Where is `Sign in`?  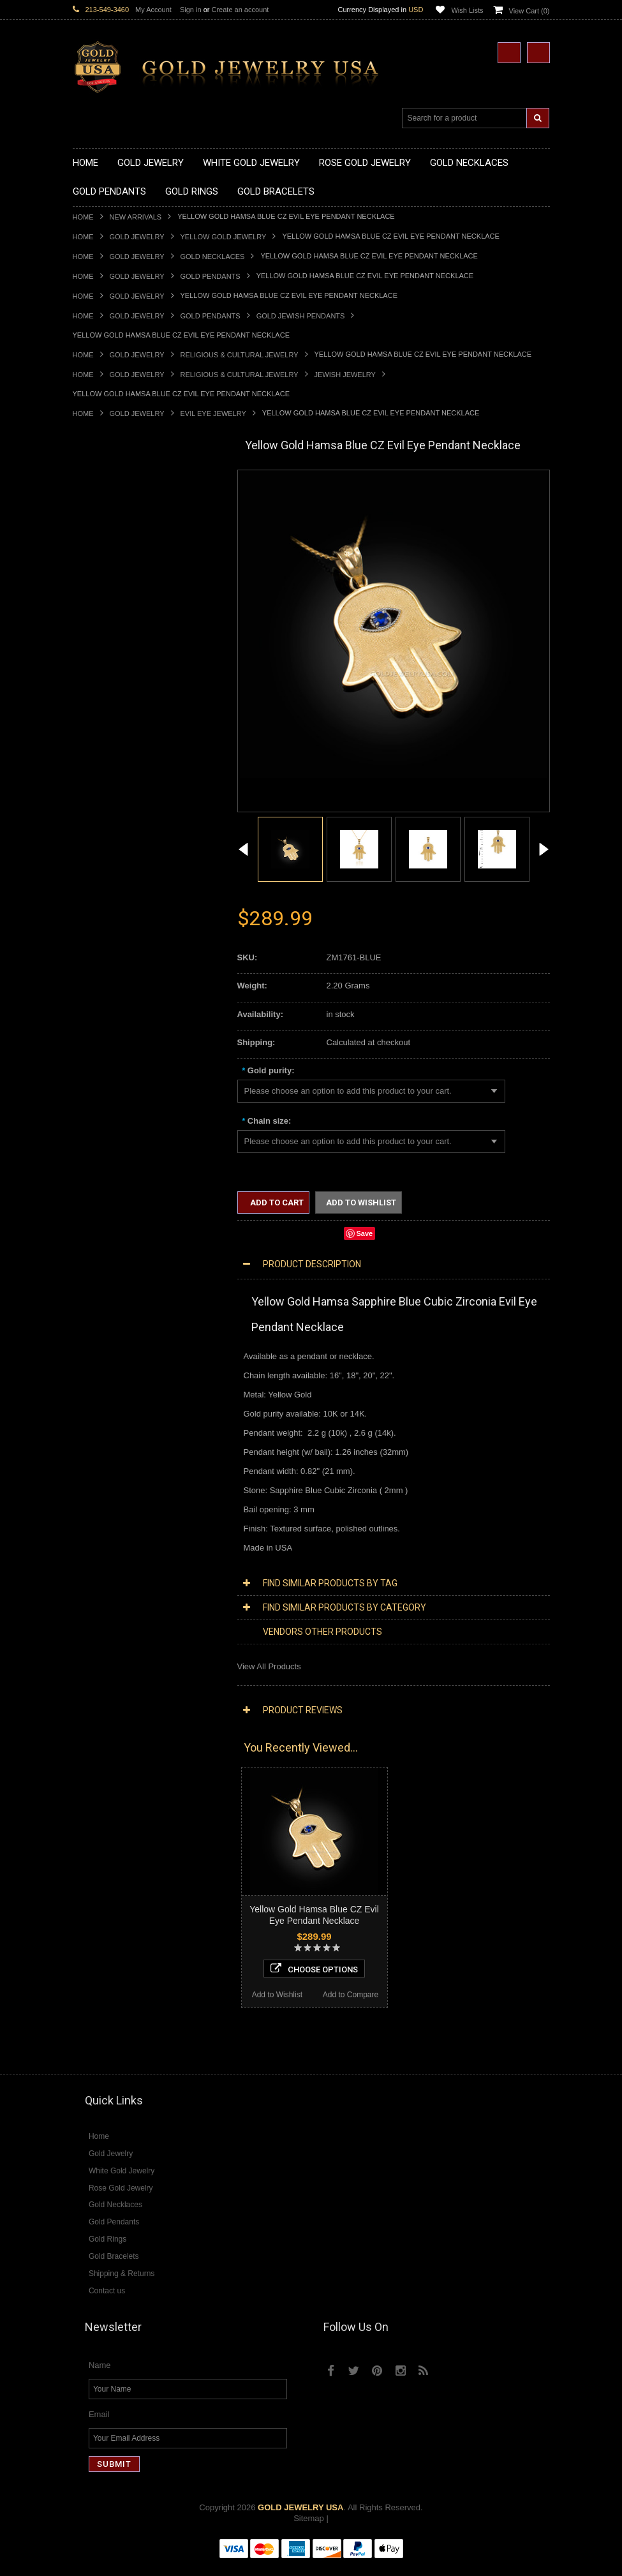 Sign in is located at coordinates (191, 9).